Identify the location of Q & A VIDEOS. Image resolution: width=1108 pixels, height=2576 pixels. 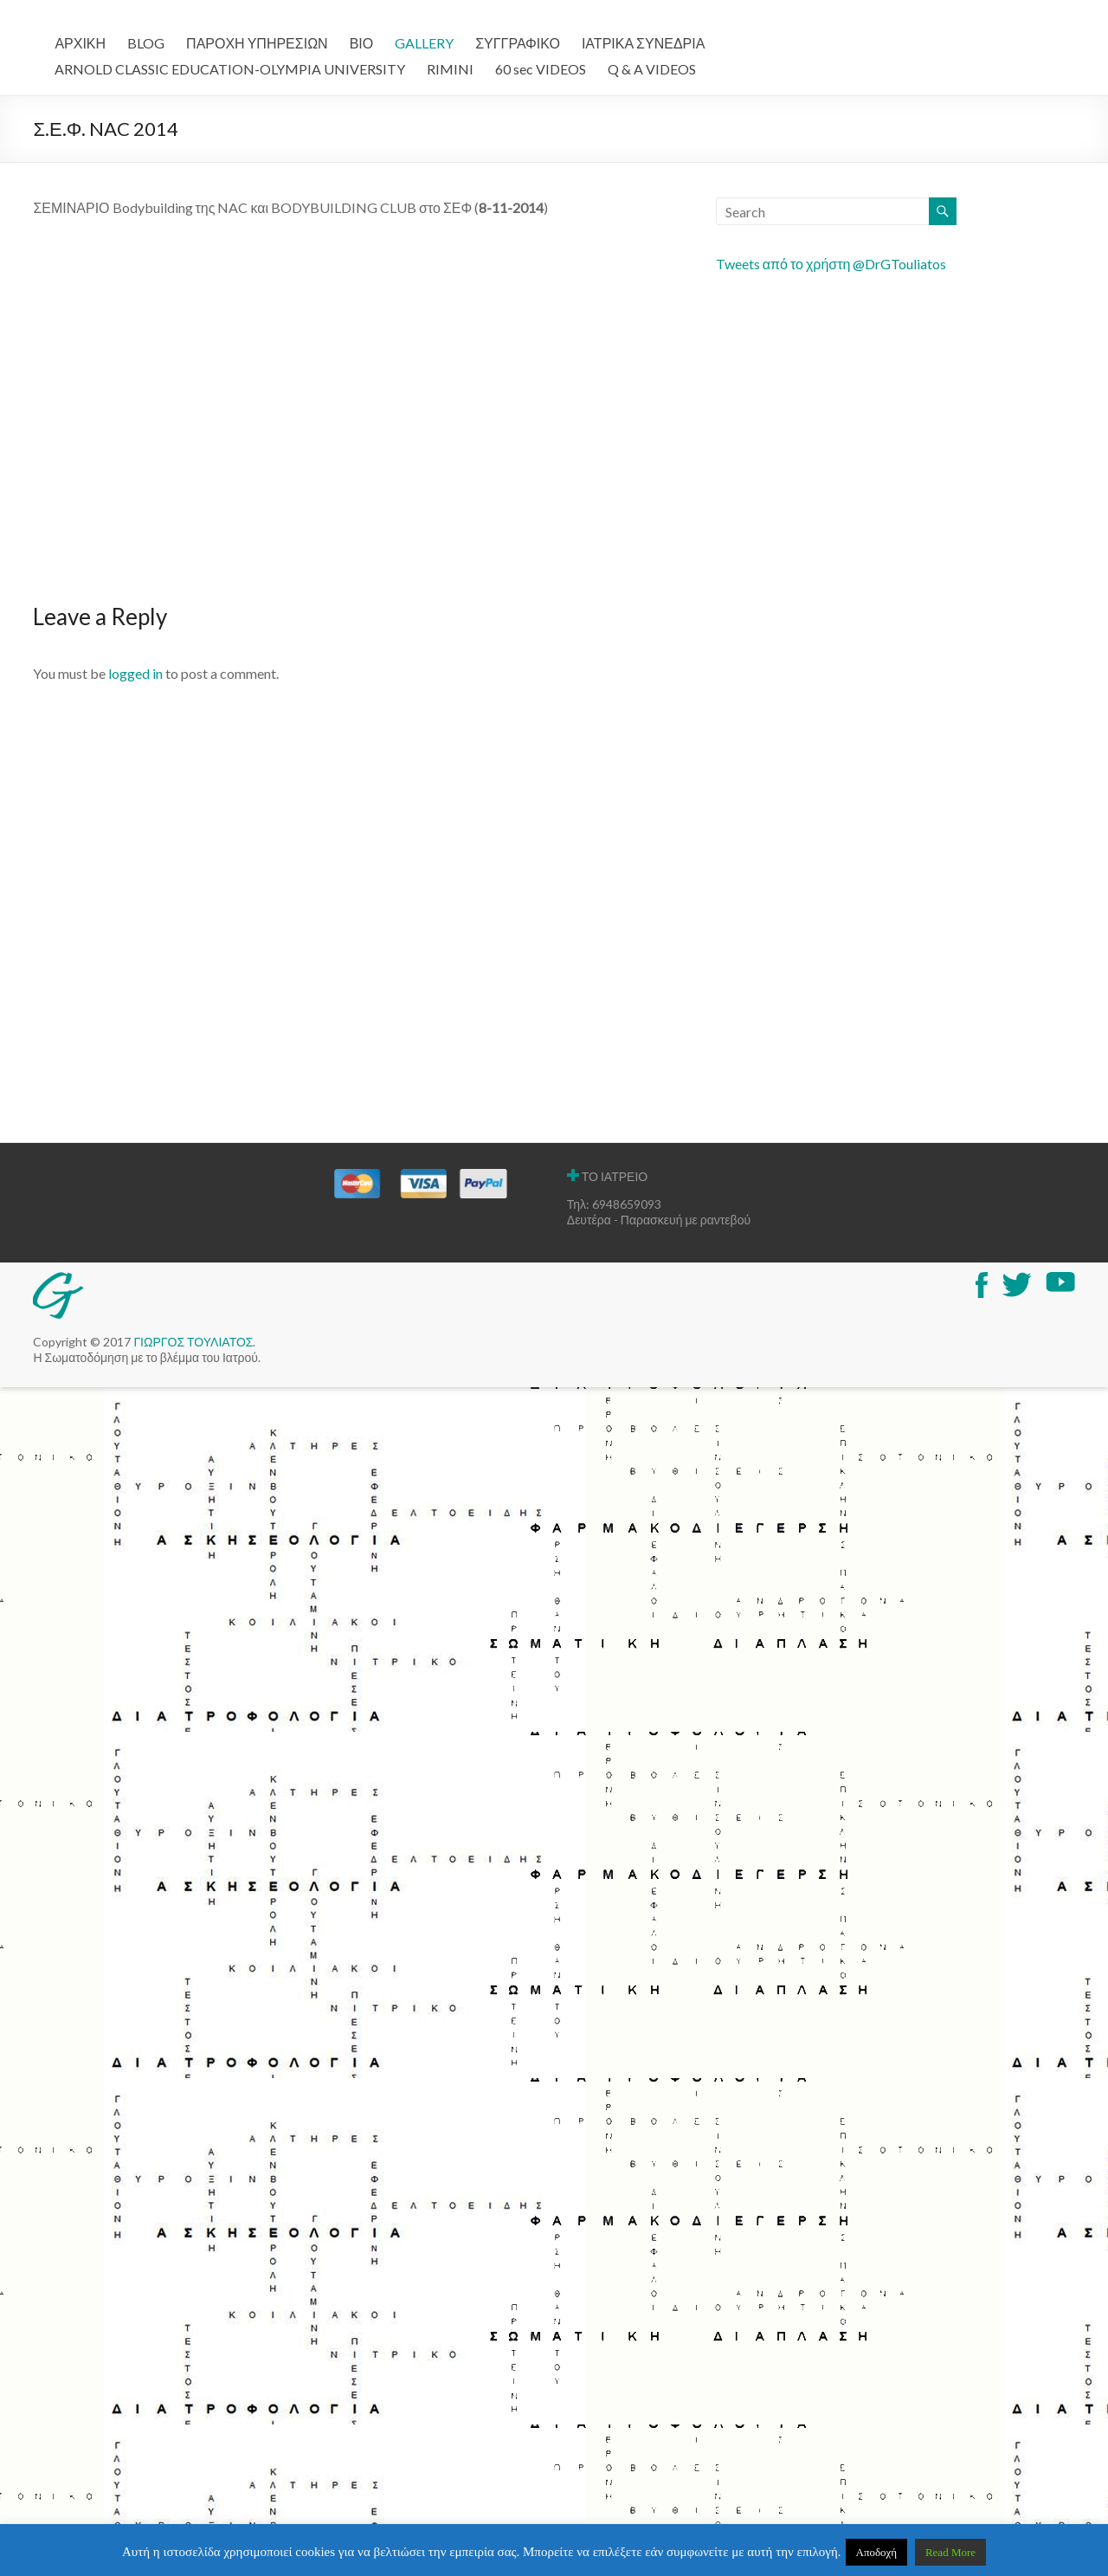
(652, 69).